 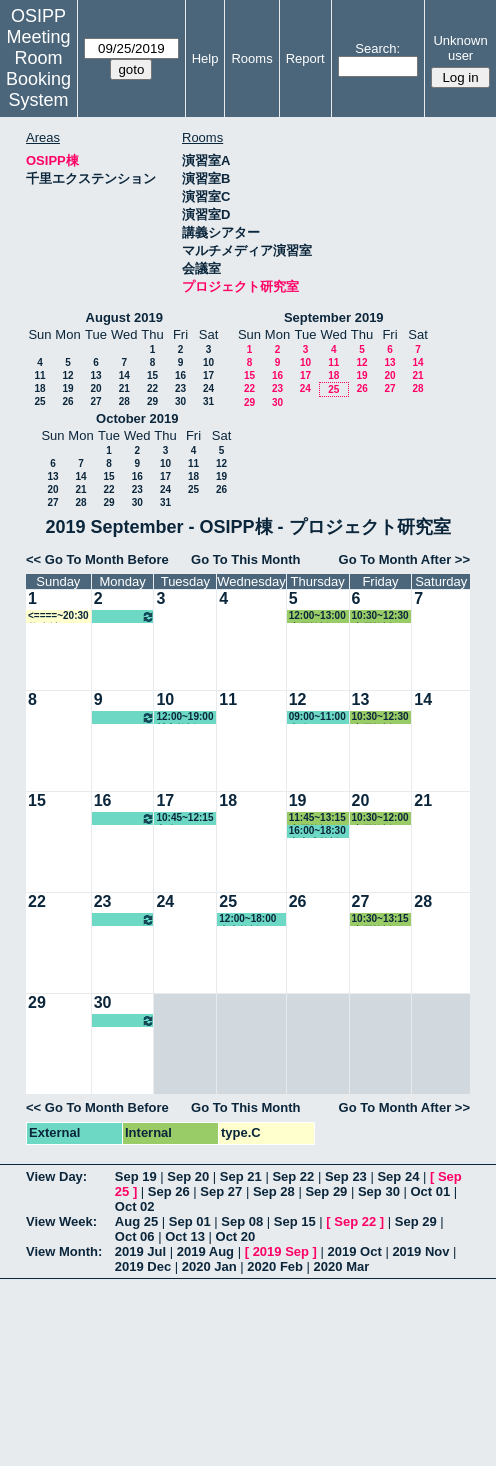 What do you see at coordinates (97, 559) in the screenshot?
I see `<< Go To Month Before` at bounding box center [97, 559].